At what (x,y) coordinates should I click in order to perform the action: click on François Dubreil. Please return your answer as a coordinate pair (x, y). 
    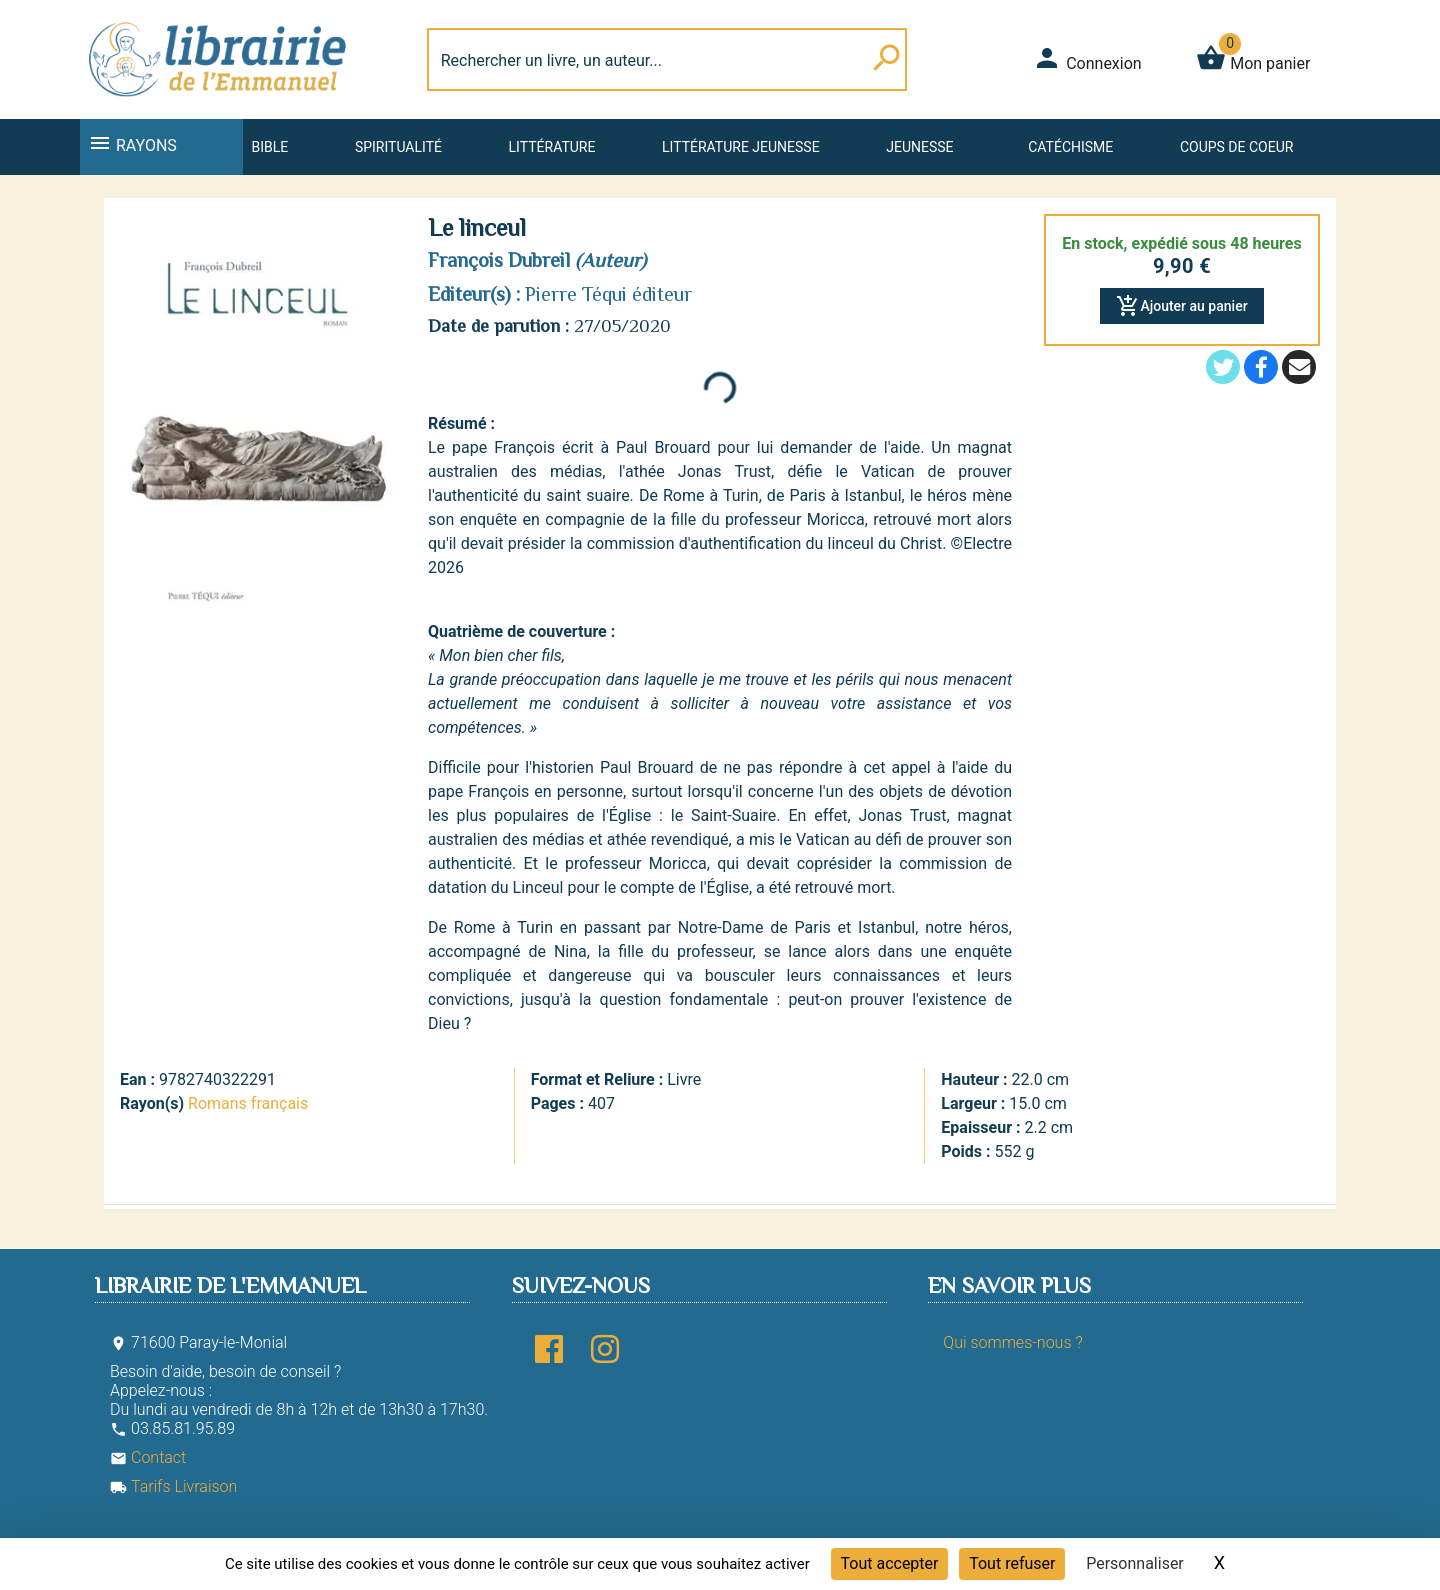
    Looking at the image, I should click on (499, 260).